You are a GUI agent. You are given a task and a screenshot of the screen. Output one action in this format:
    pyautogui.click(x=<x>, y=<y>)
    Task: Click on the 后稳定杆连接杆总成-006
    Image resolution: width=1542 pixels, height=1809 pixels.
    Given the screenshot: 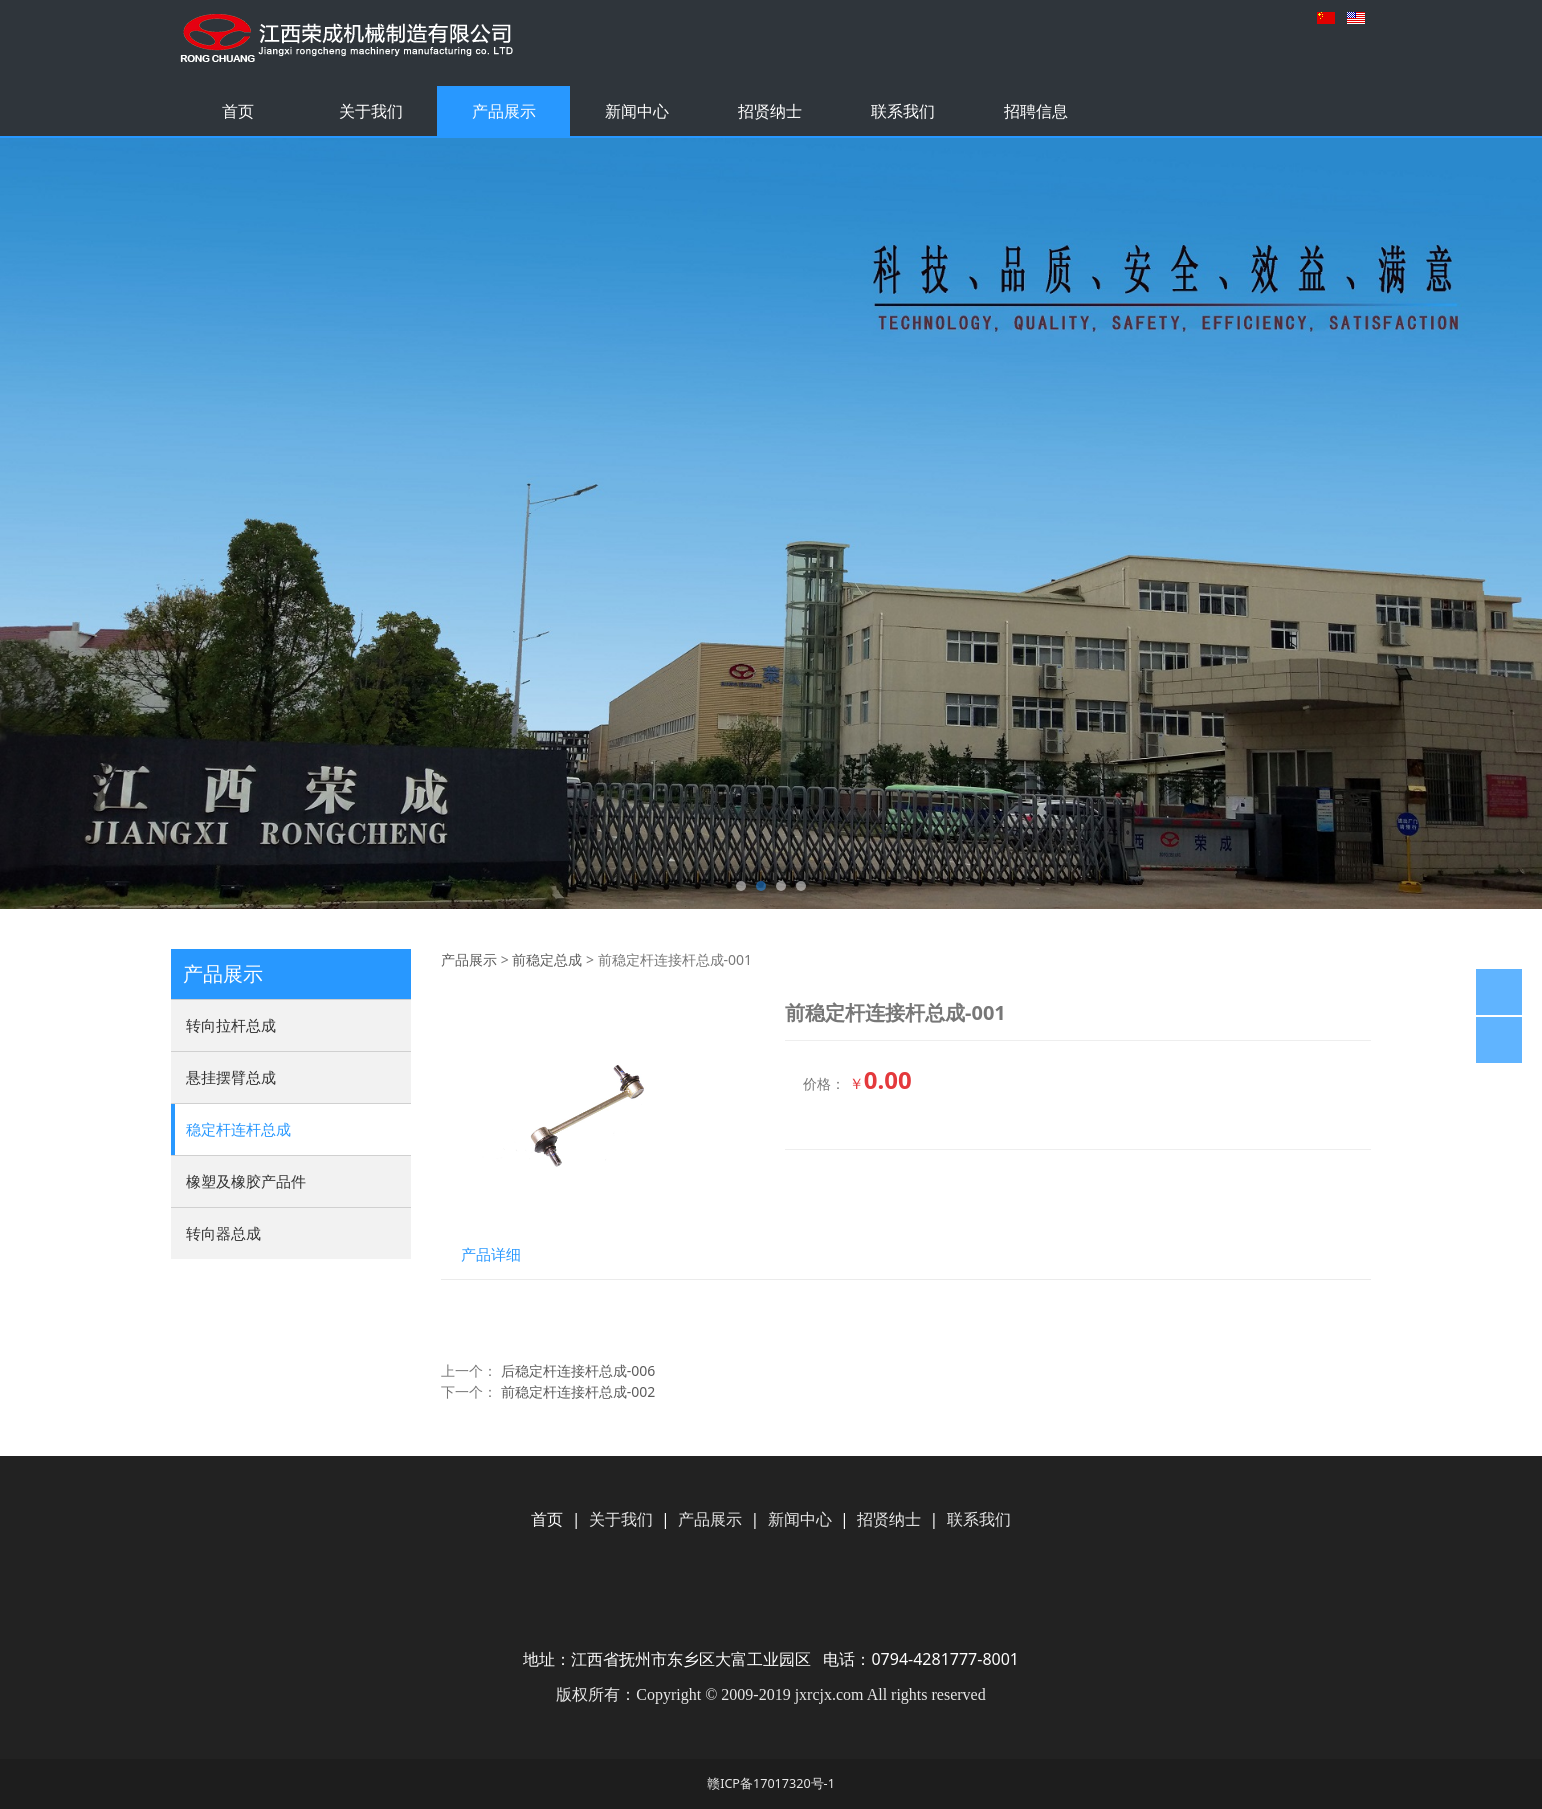 What is the action you would take?
    pyautogui.click(x=578, y=1370)
    